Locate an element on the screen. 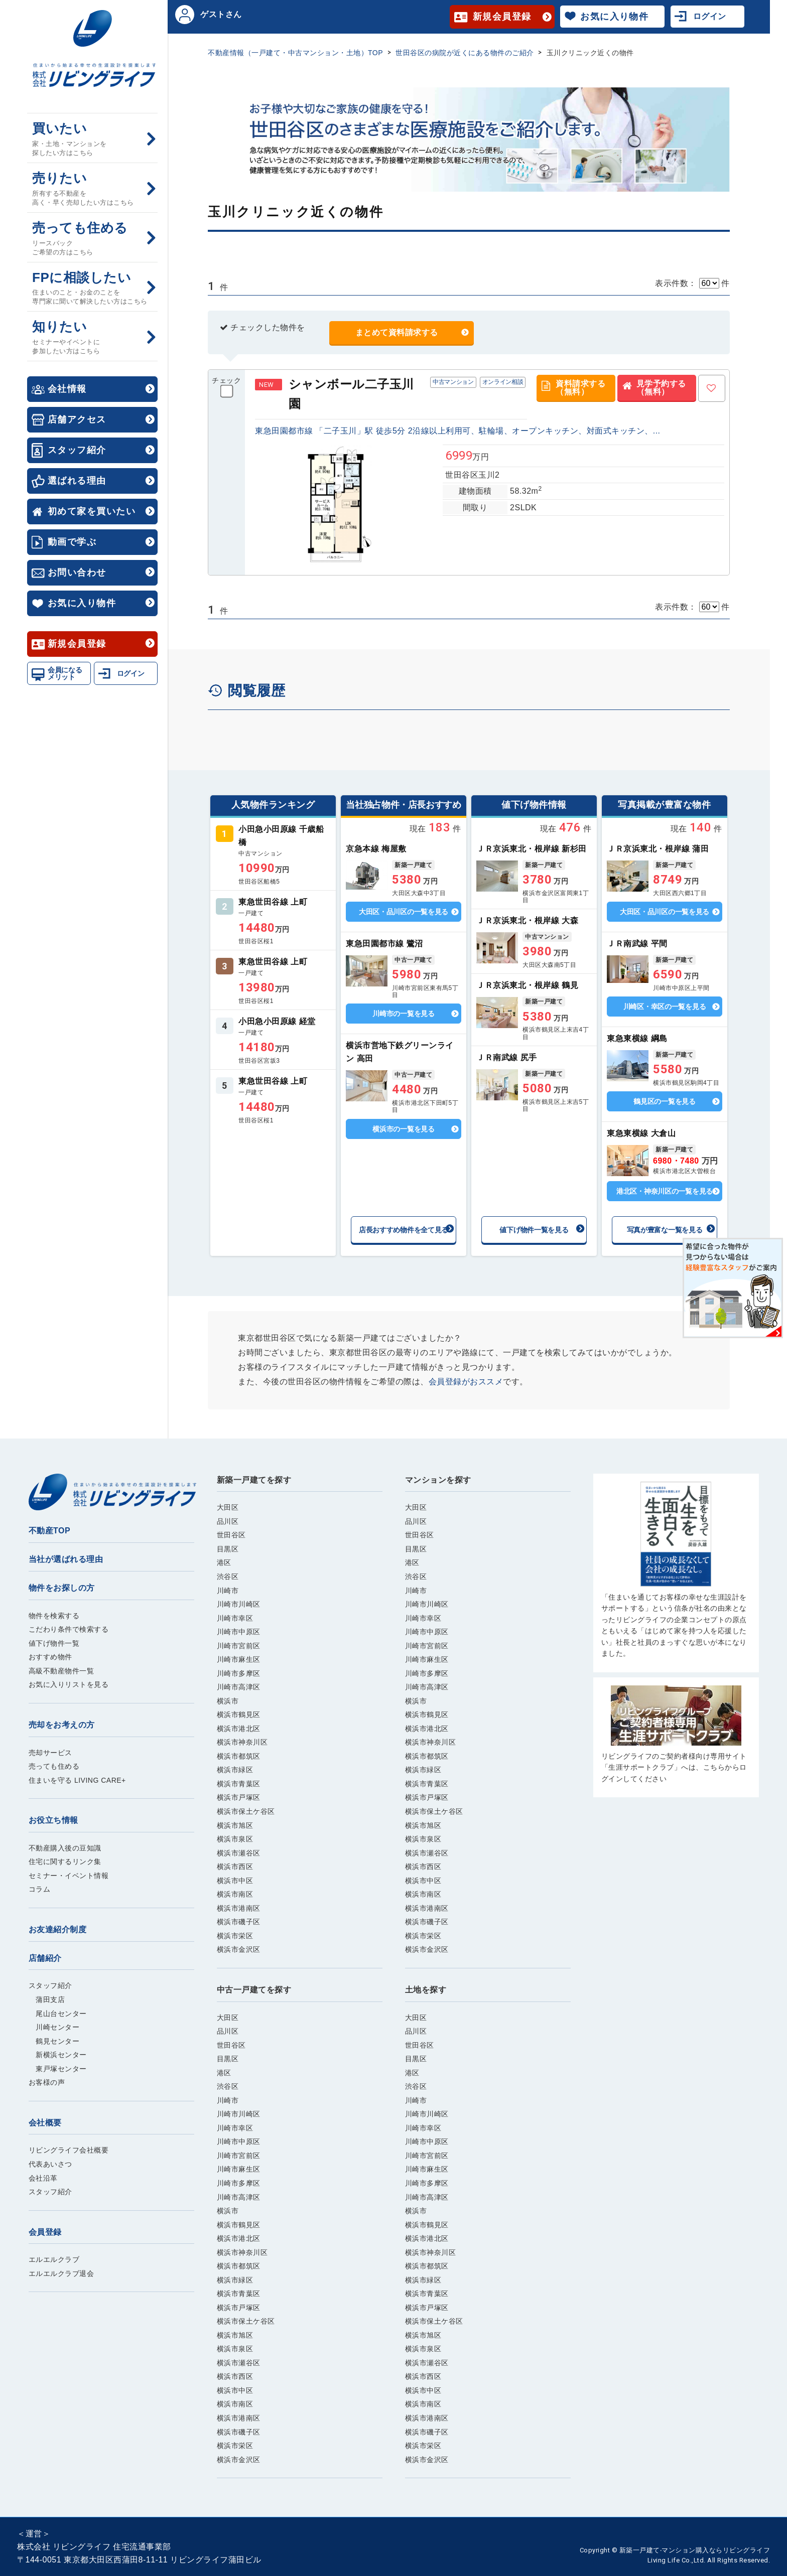 The height and width of the screenshot is (2576, 787). 物件をお探しの方 is located at coordinates (62, 1588).